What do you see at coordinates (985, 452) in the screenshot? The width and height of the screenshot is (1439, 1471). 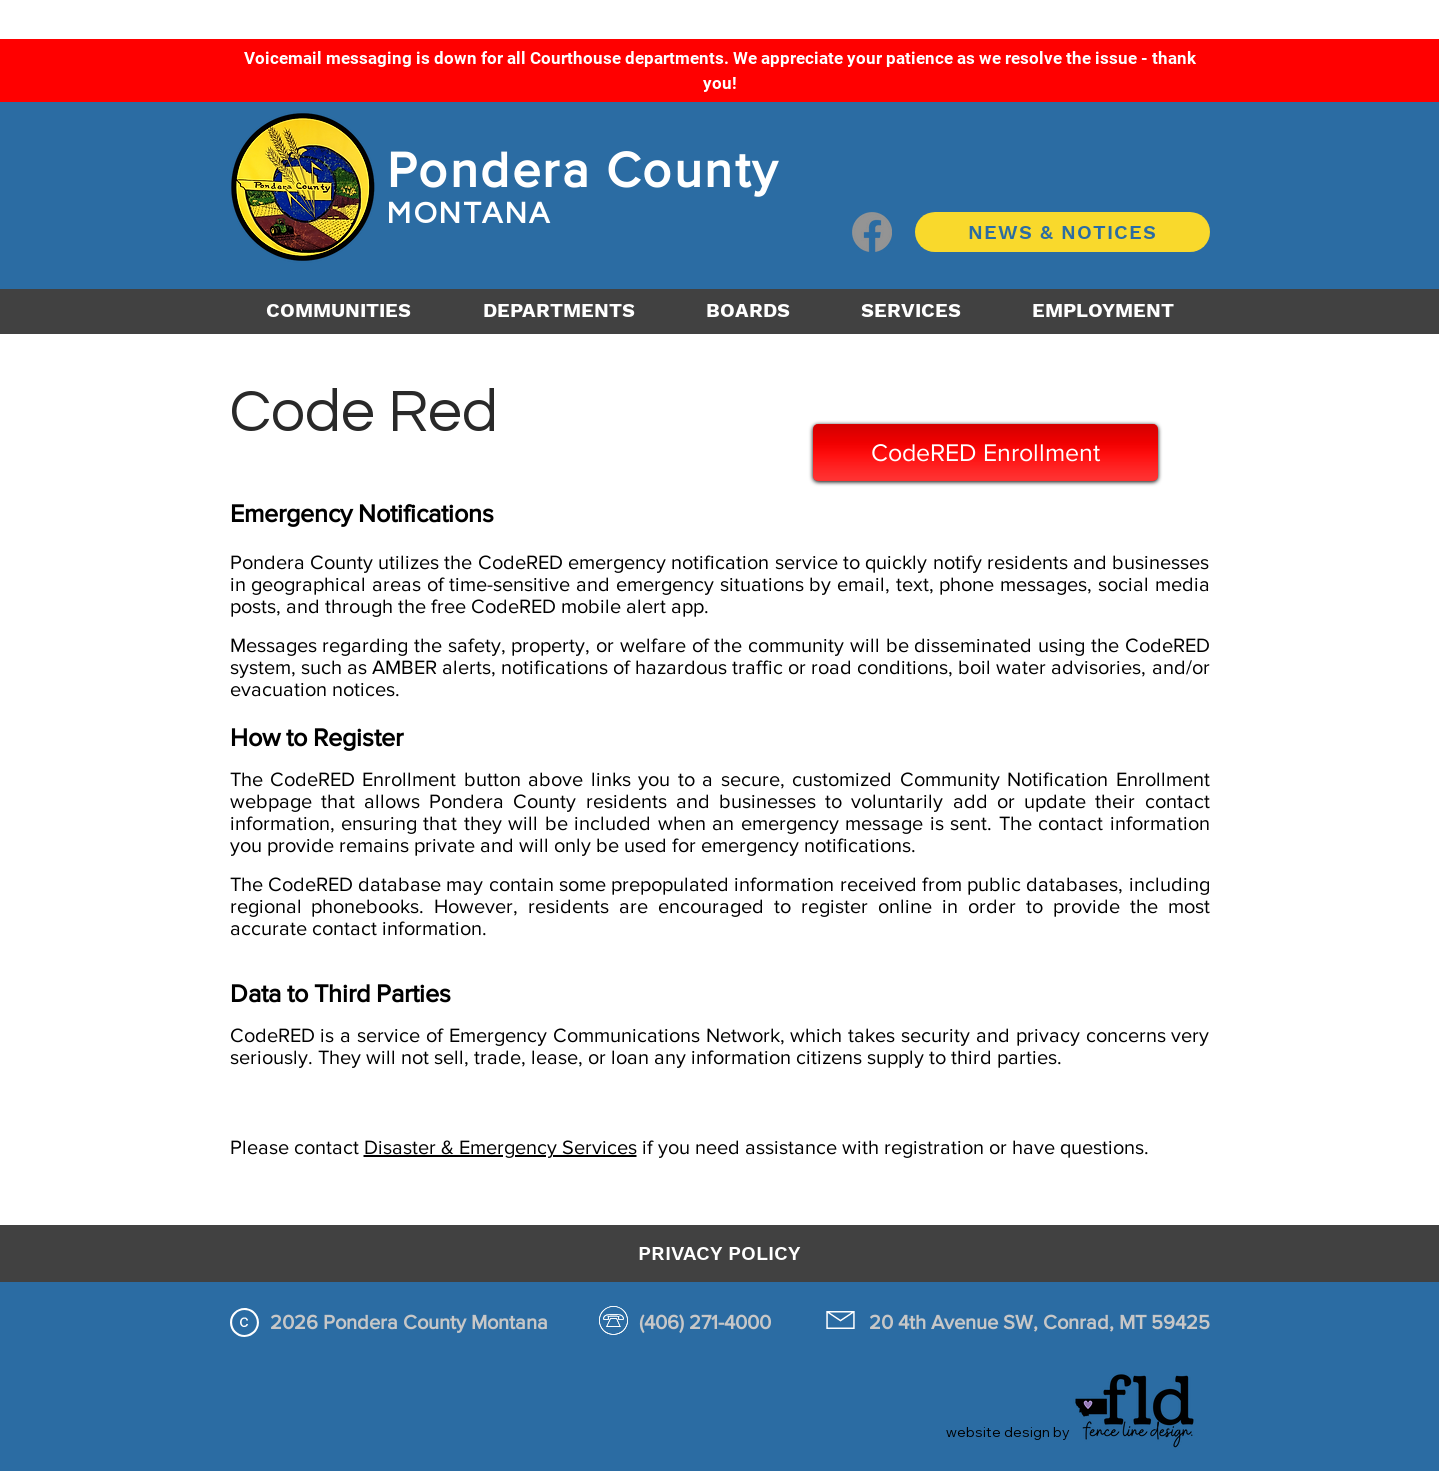 I see `[CodeRED Enrollment]` at bounding box center [985, 452].